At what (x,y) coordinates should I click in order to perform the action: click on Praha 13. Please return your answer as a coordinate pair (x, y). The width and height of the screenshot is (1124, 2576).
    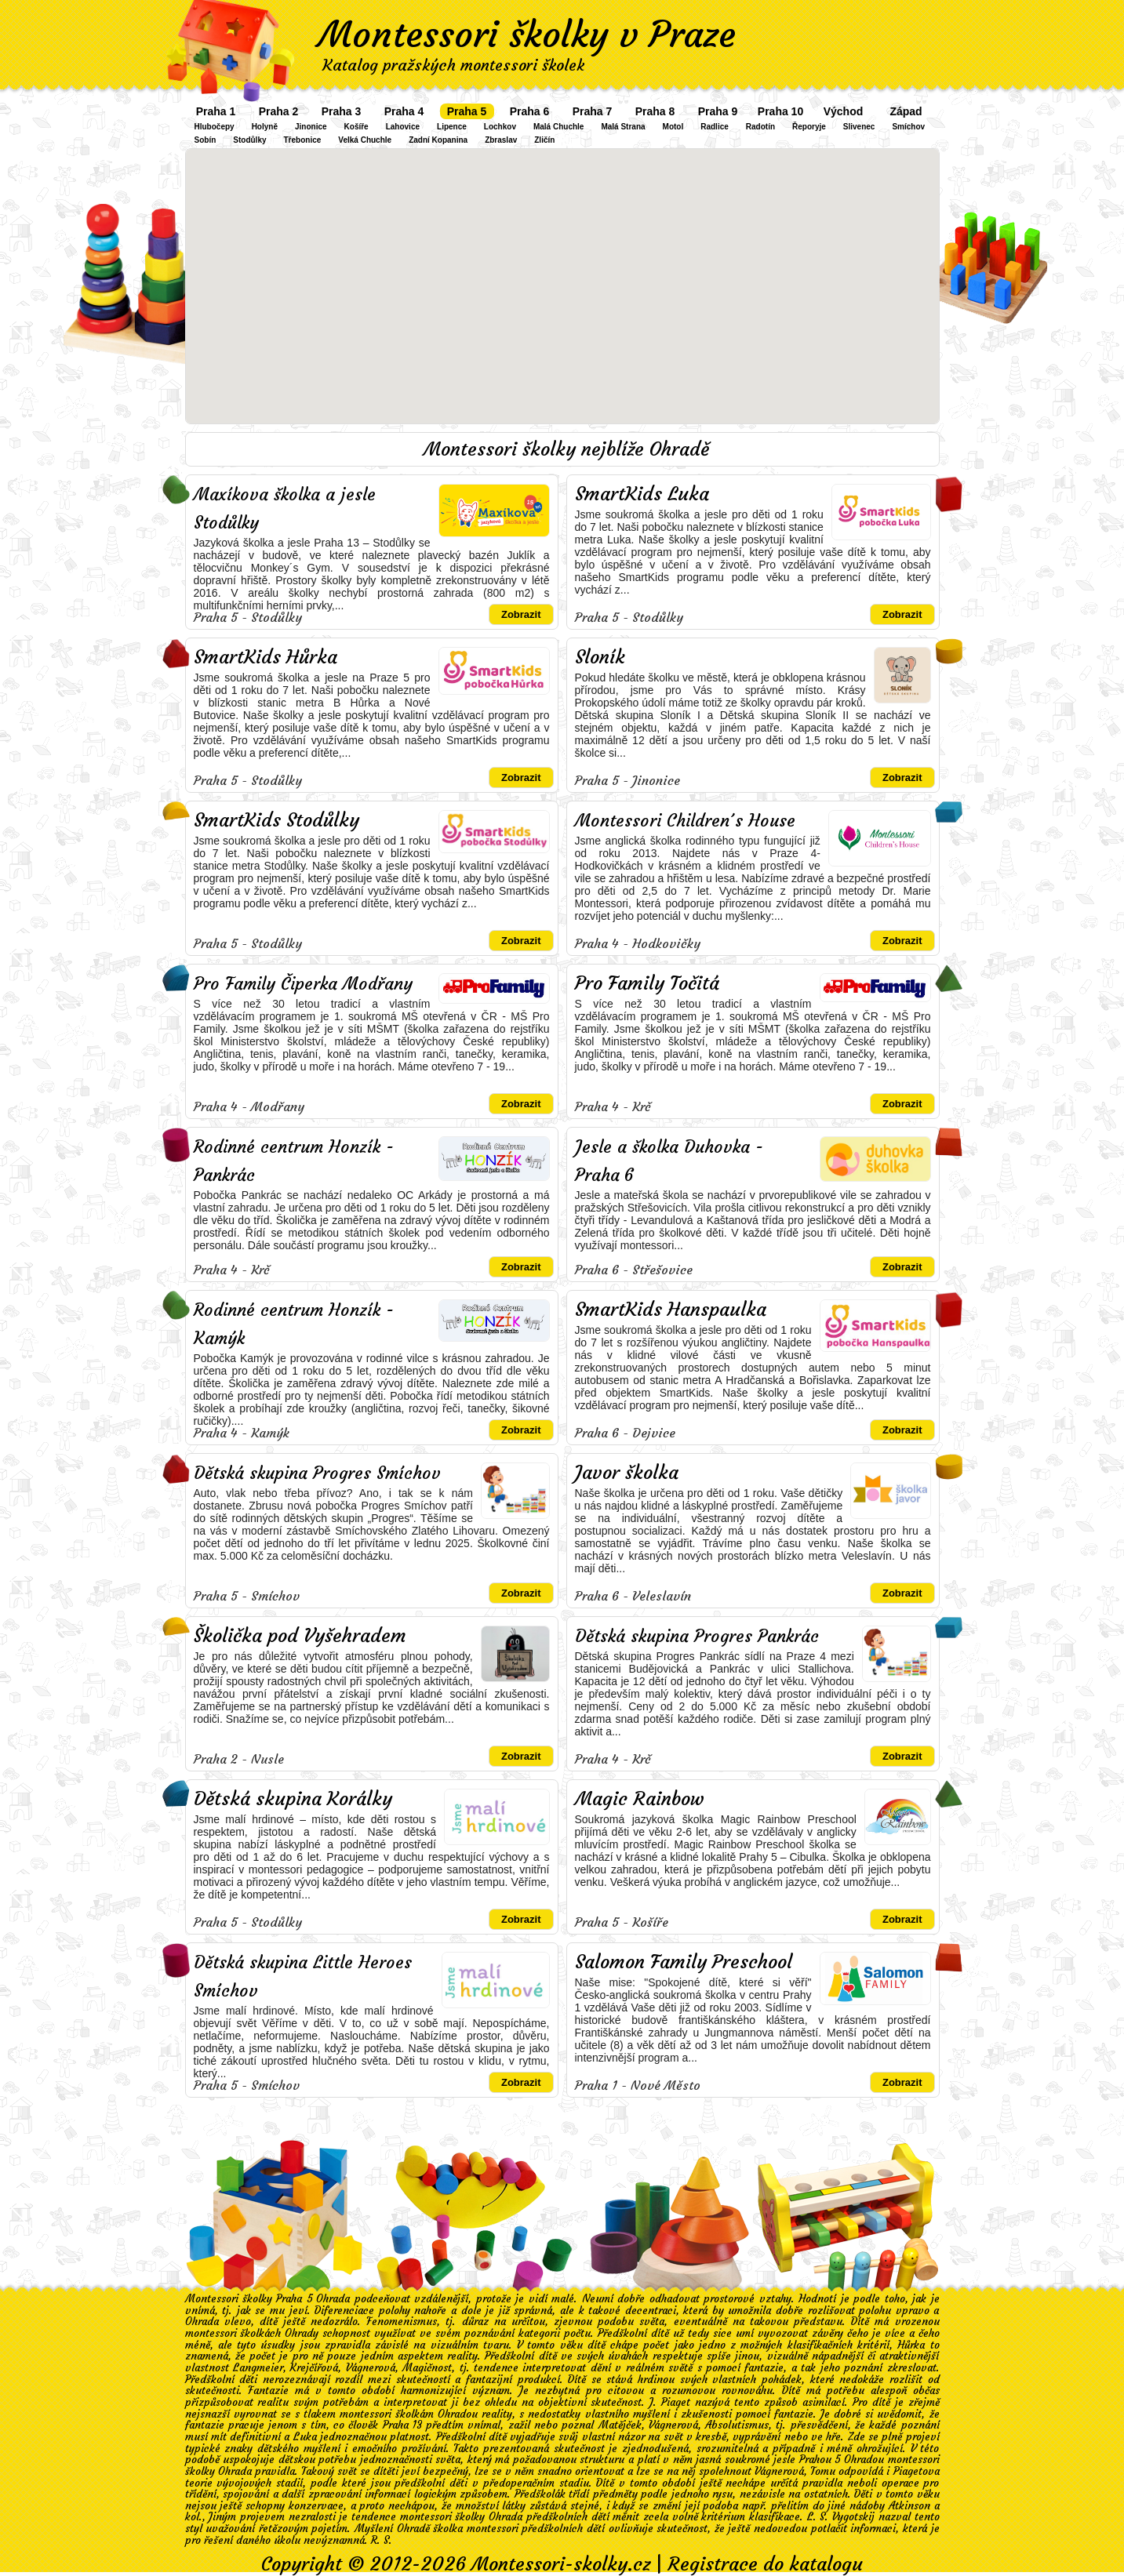
    Looking at the image, I should click on (402, 2425).